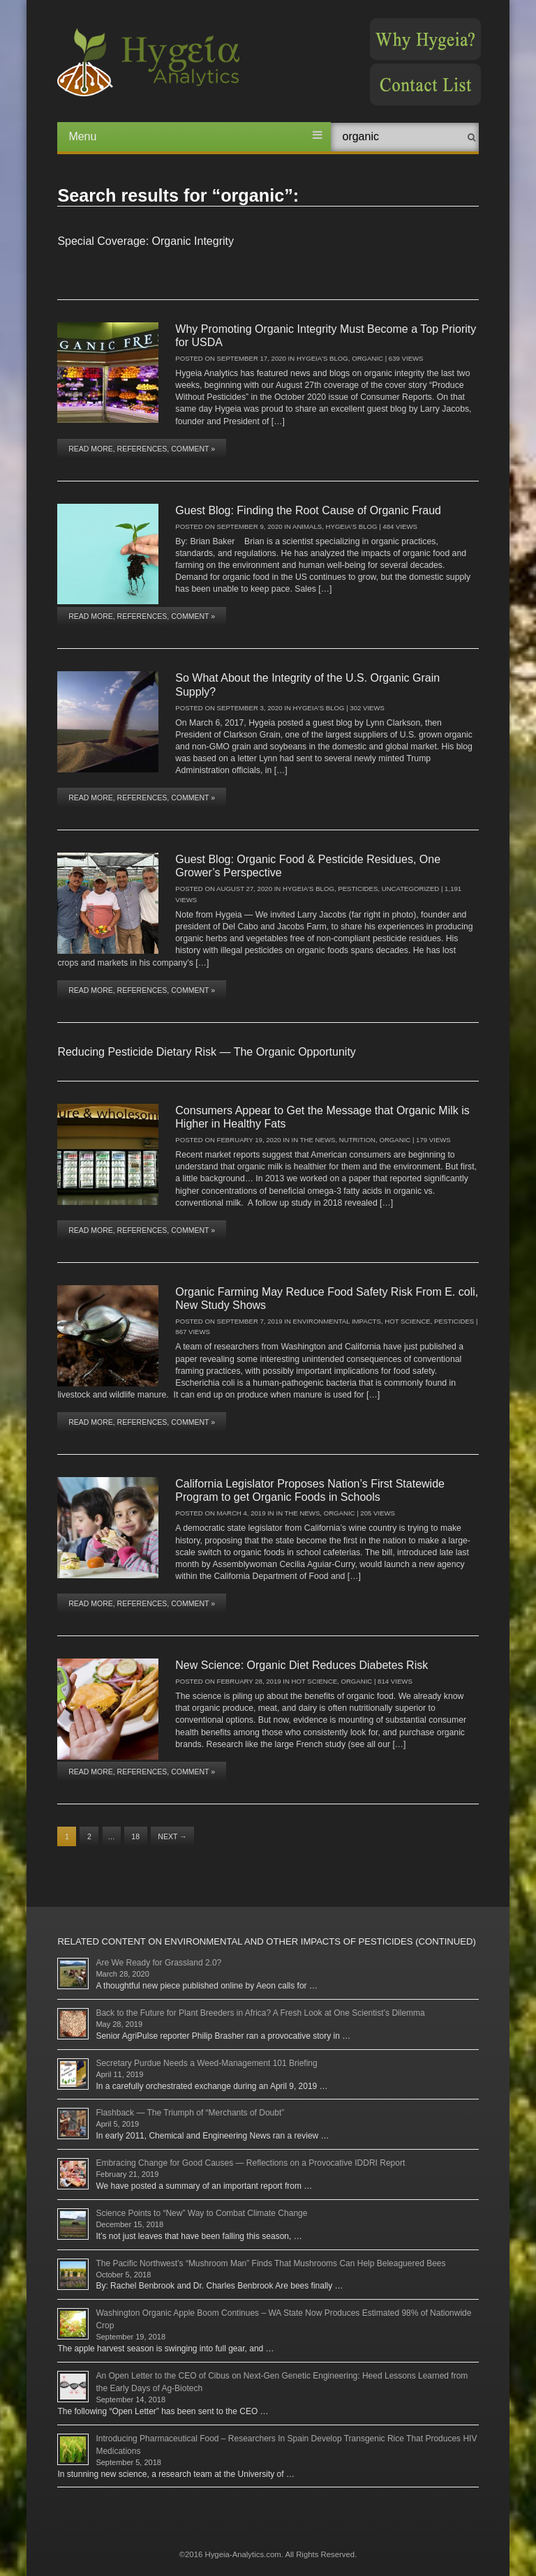 The image size is (536, 2576). What do you see at coordinates (408, 1321) in the screenshot?
I see `Hot Science` at bounding box center [408, 1321].